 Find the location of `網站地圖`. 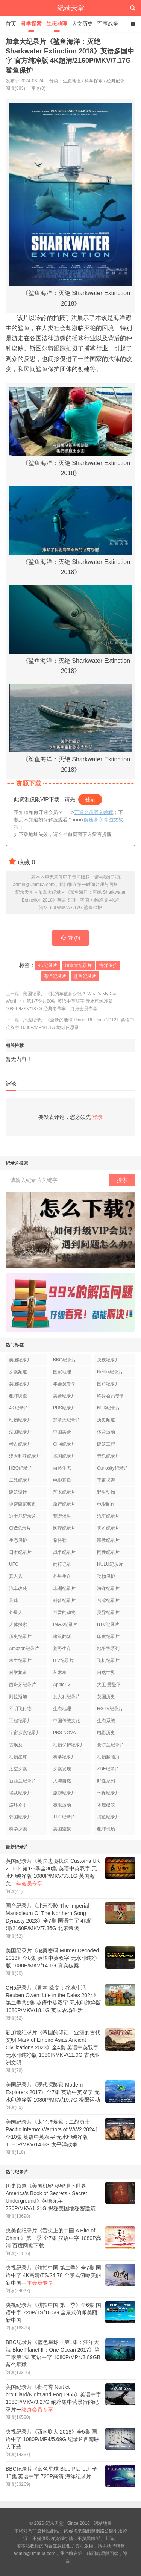

網站地圖 is located at coordinates (103, 2523).